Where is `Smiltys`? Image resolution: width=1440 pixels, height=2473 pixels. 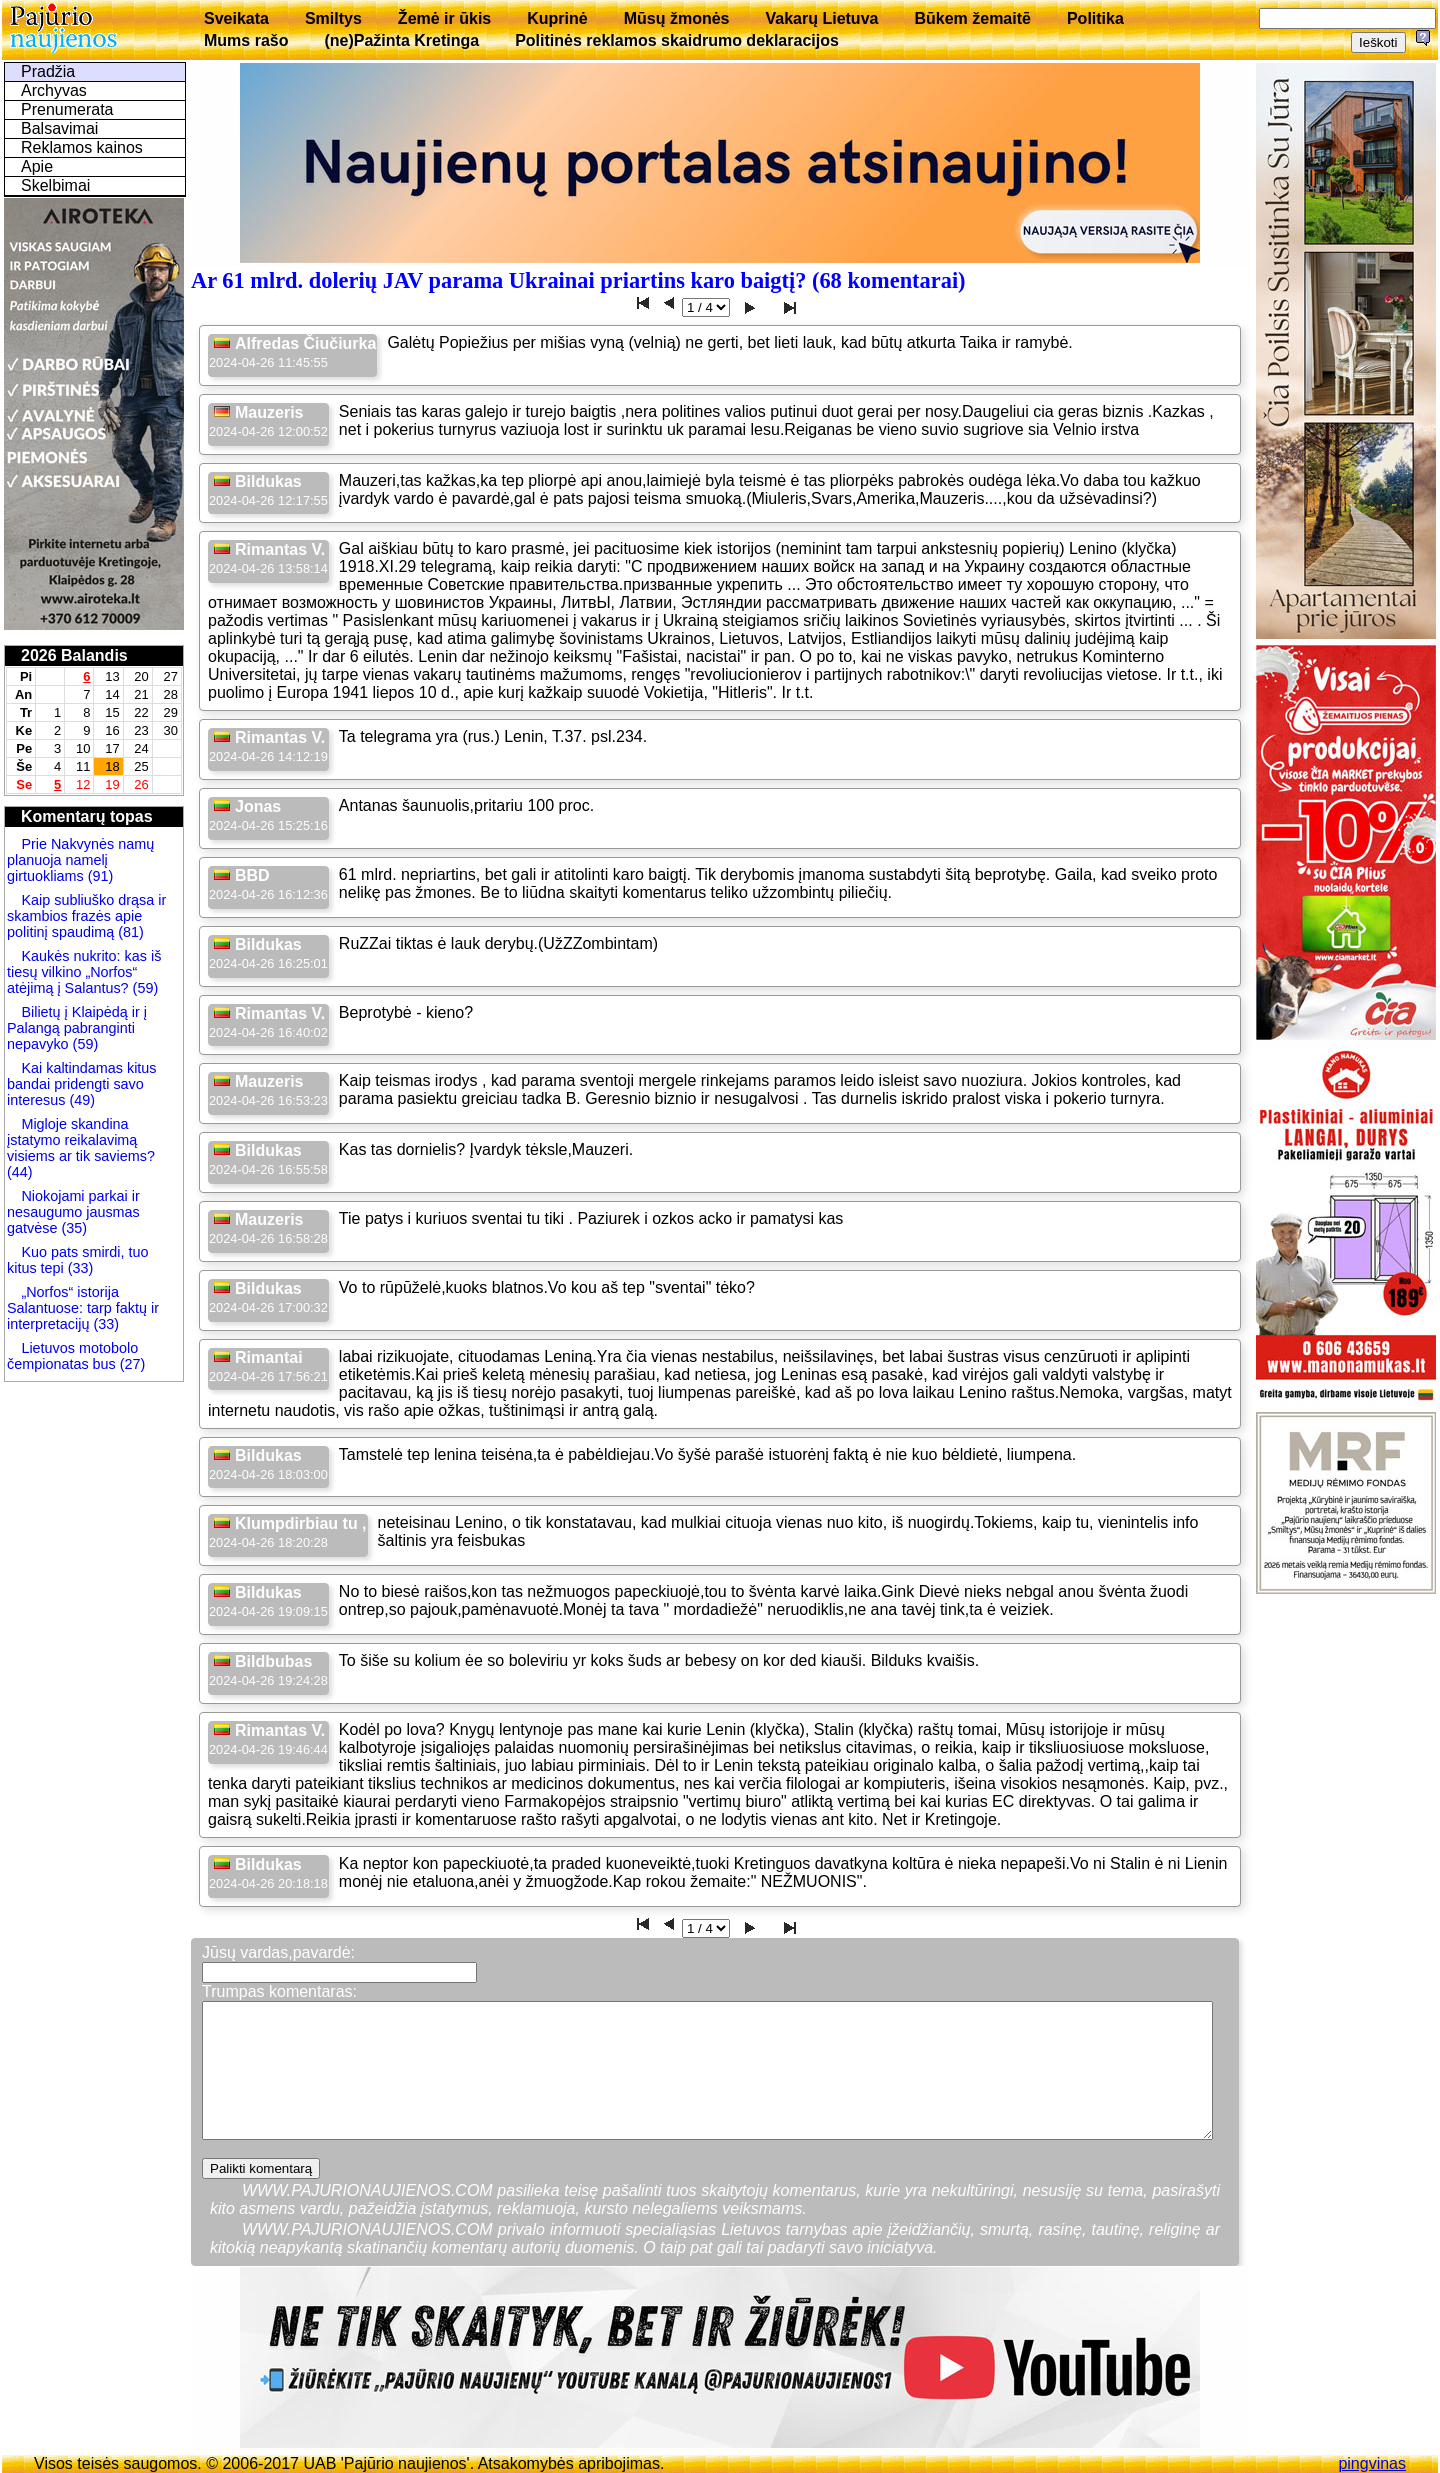
Smiltys is located at coordinates (333, 18).